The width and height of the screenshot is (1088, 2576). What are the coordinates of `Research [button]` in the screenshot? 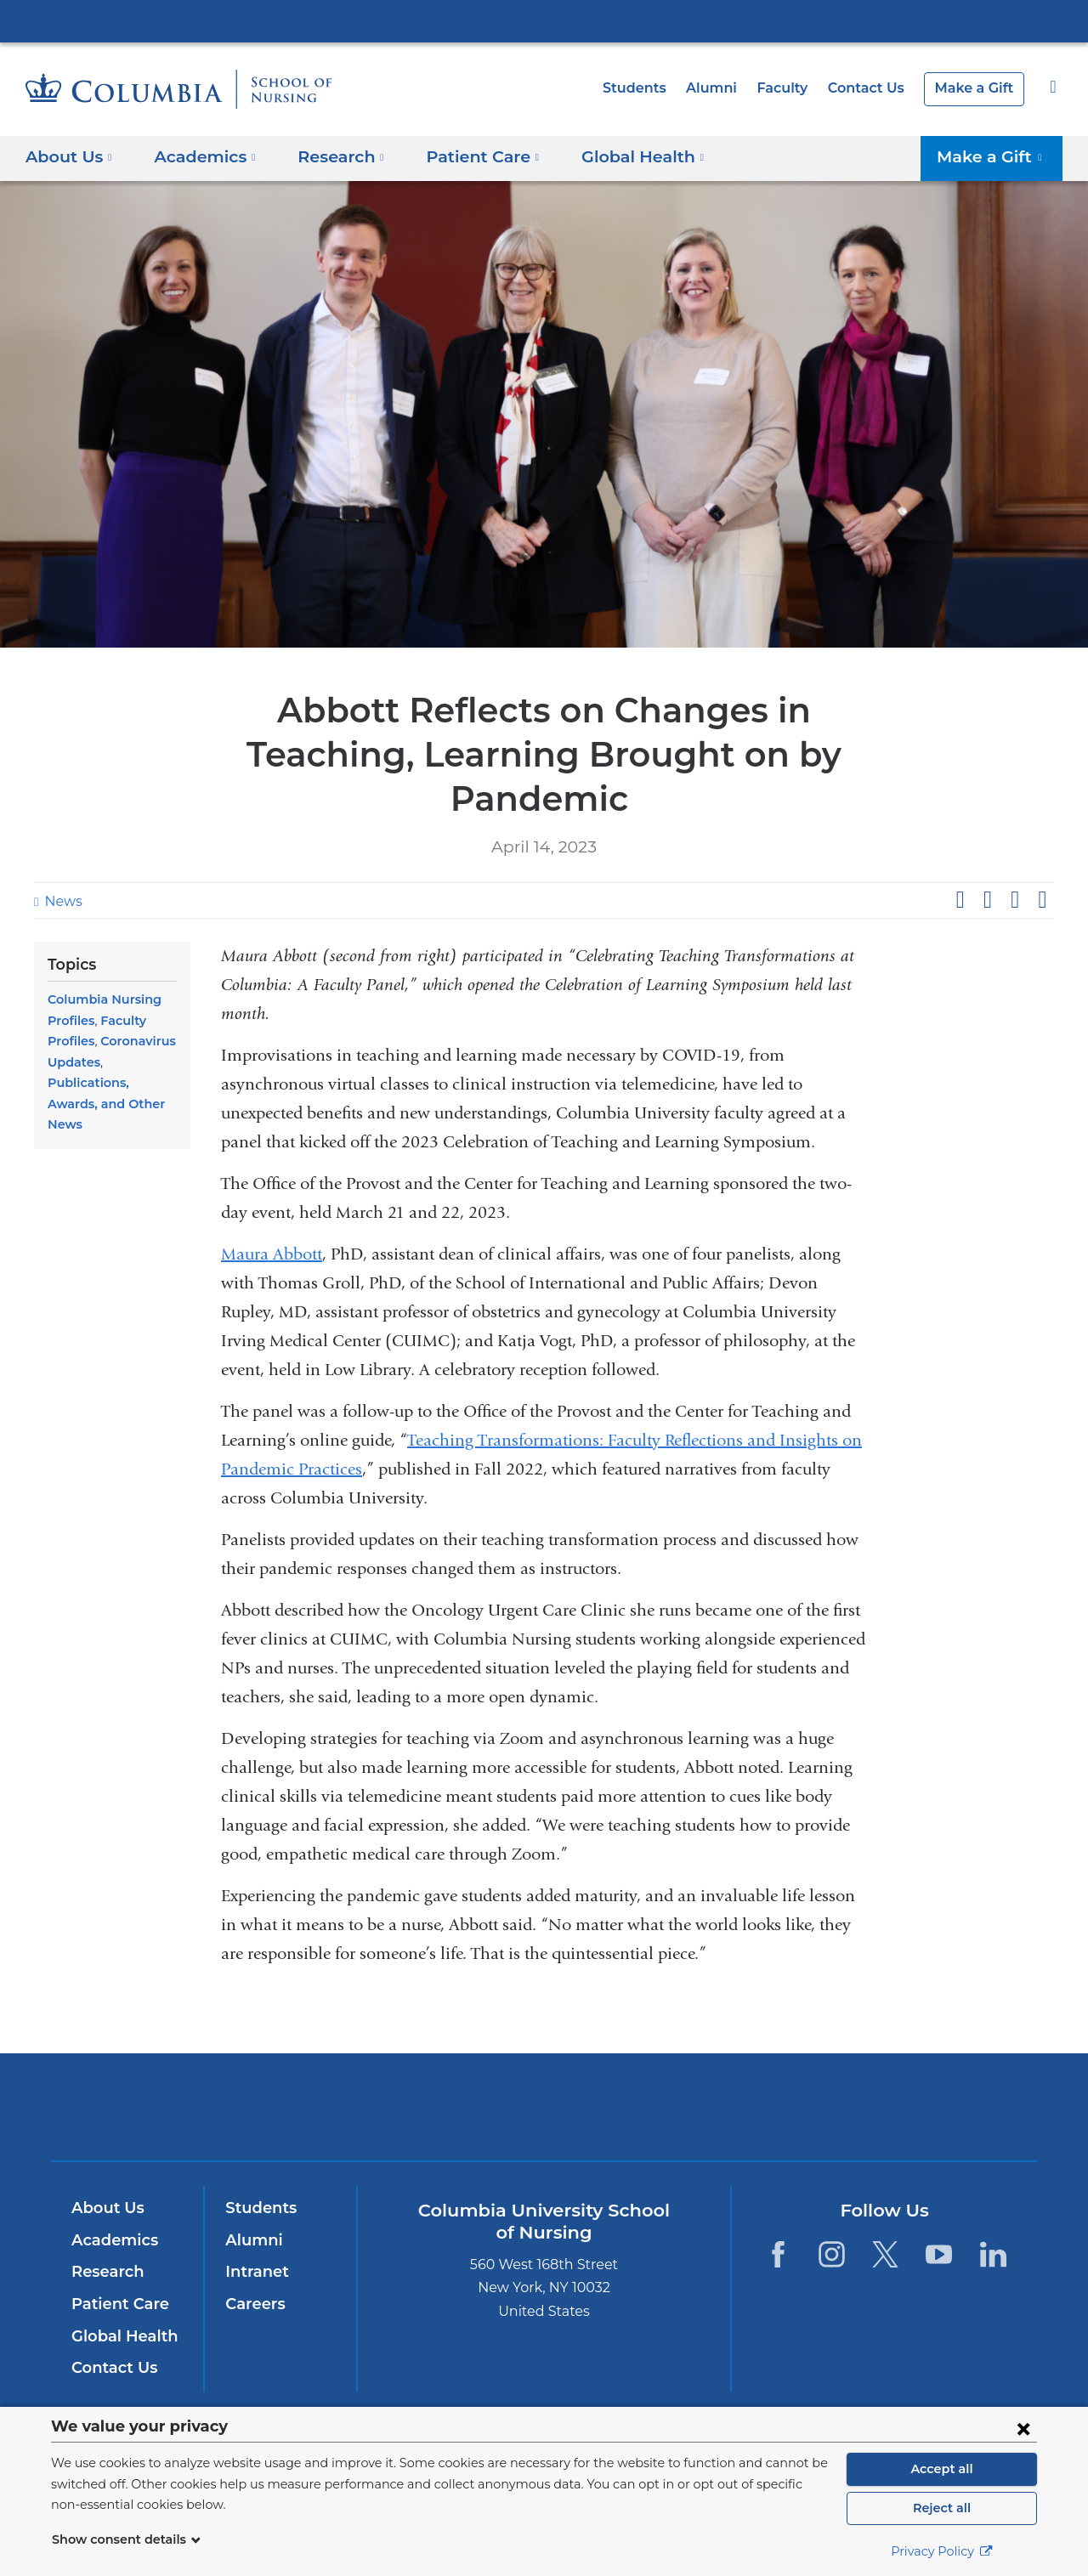 It's located at (330, 156).